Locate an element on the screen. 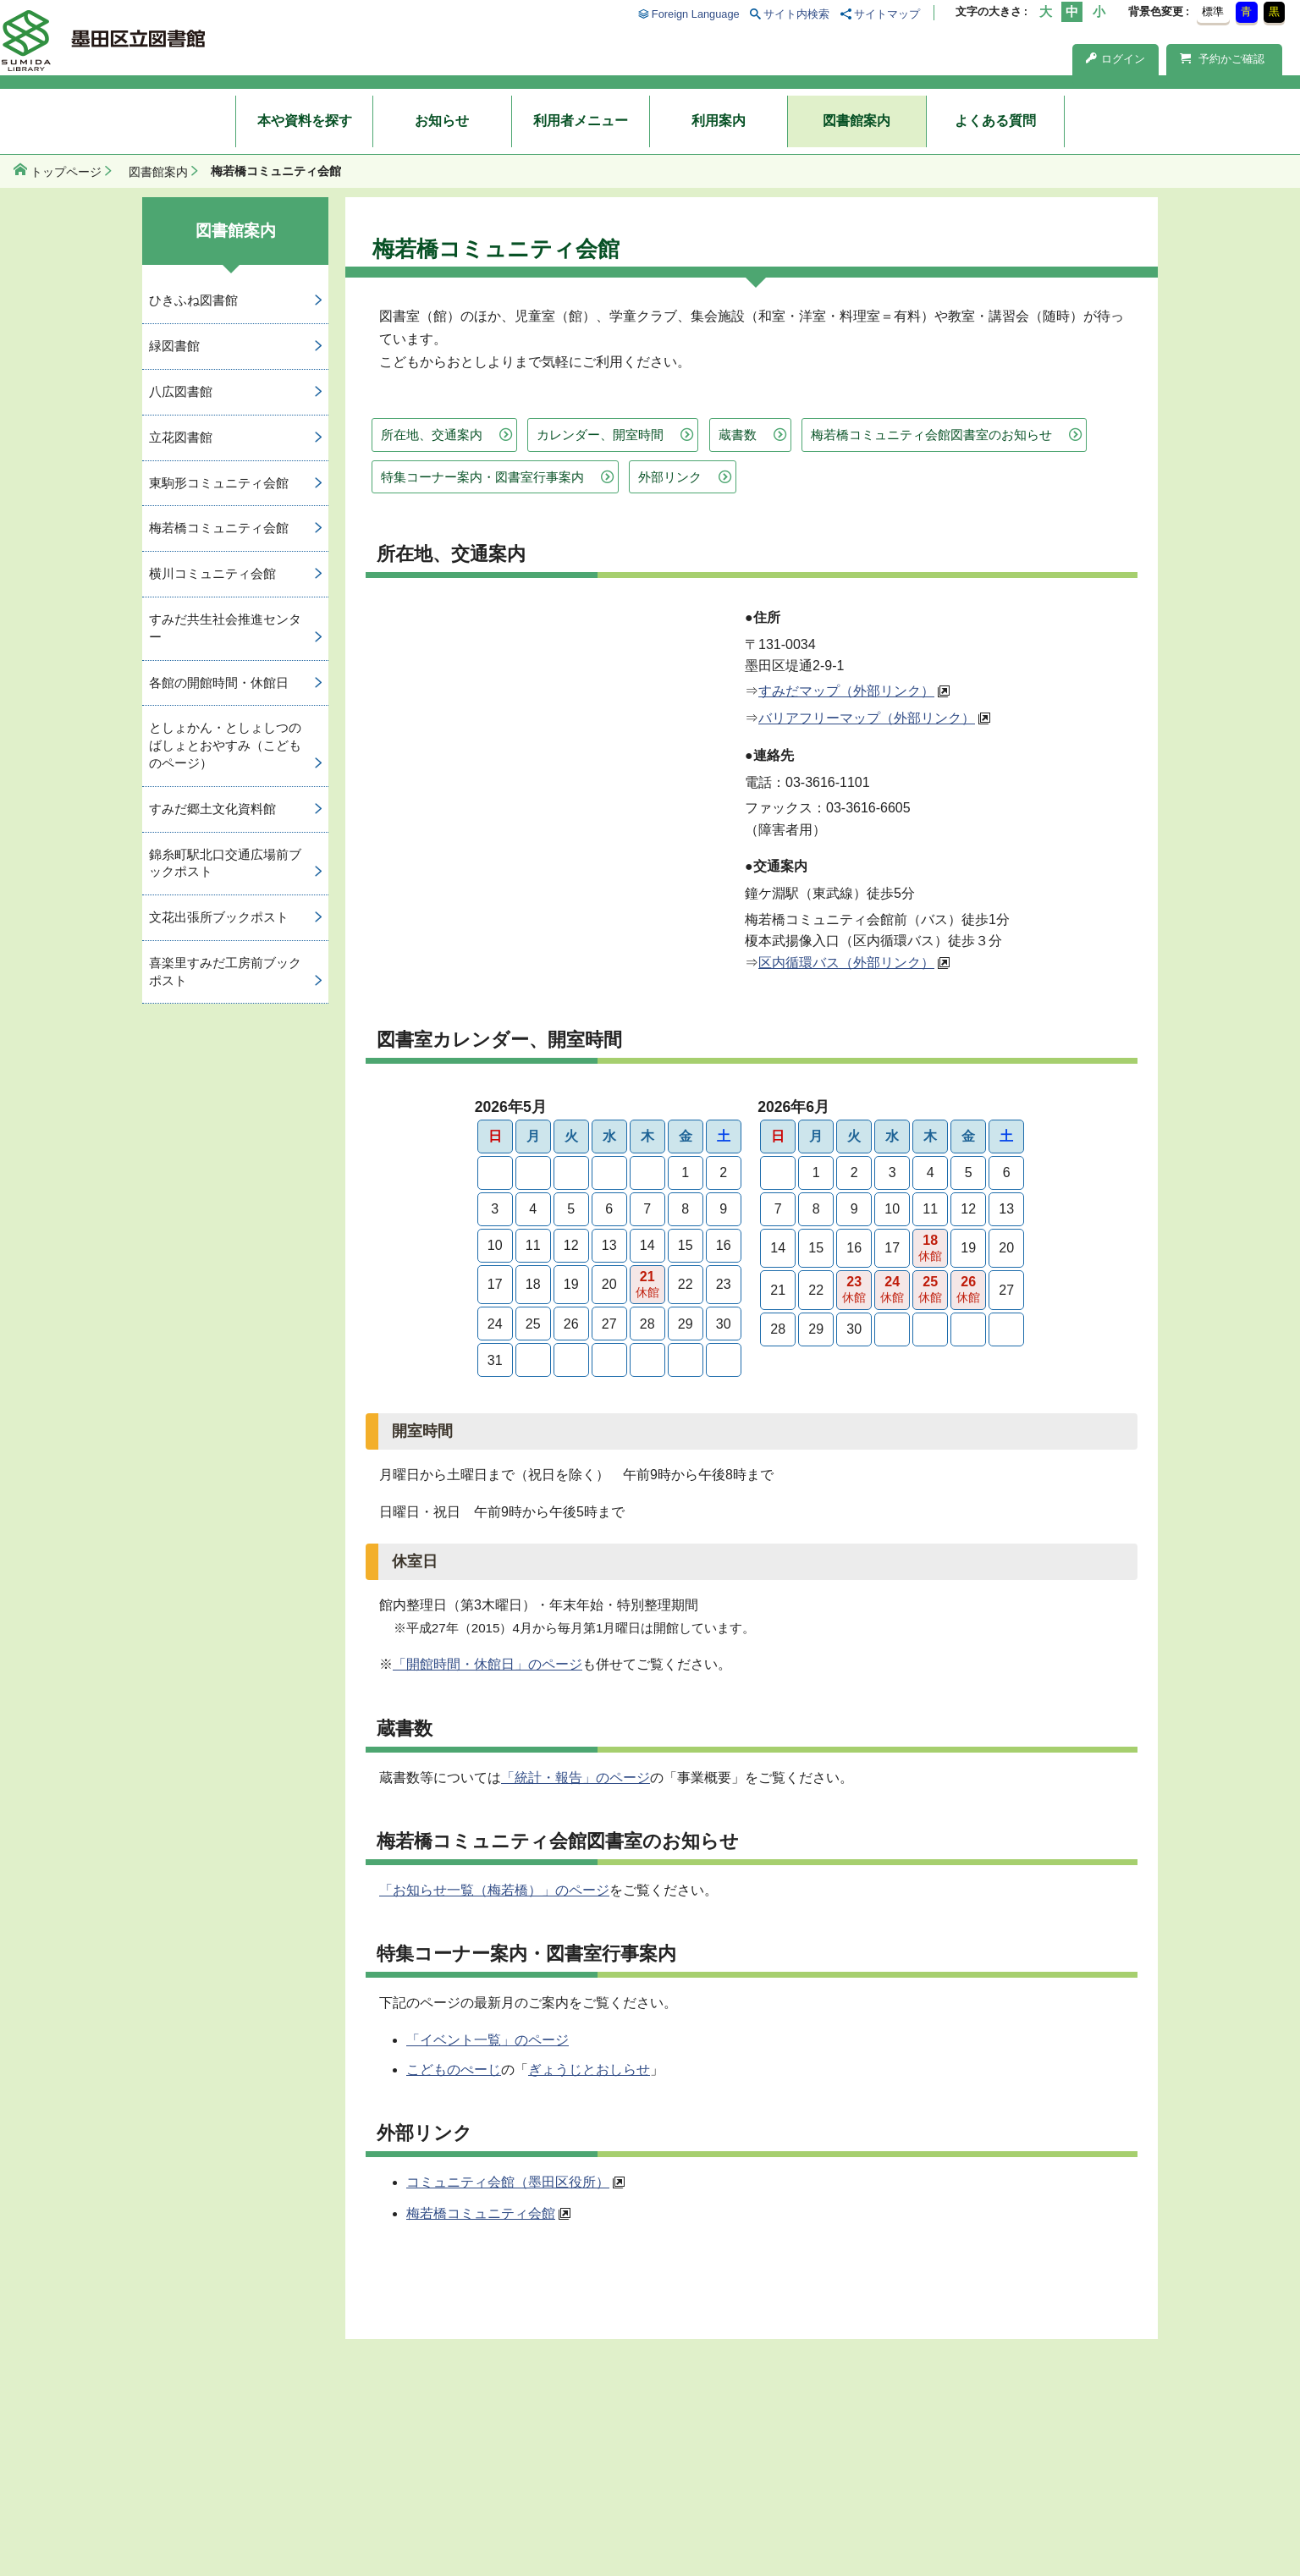 This screenshot has width=1300, height=2576. トップページ is located at coordinates (66, 172).